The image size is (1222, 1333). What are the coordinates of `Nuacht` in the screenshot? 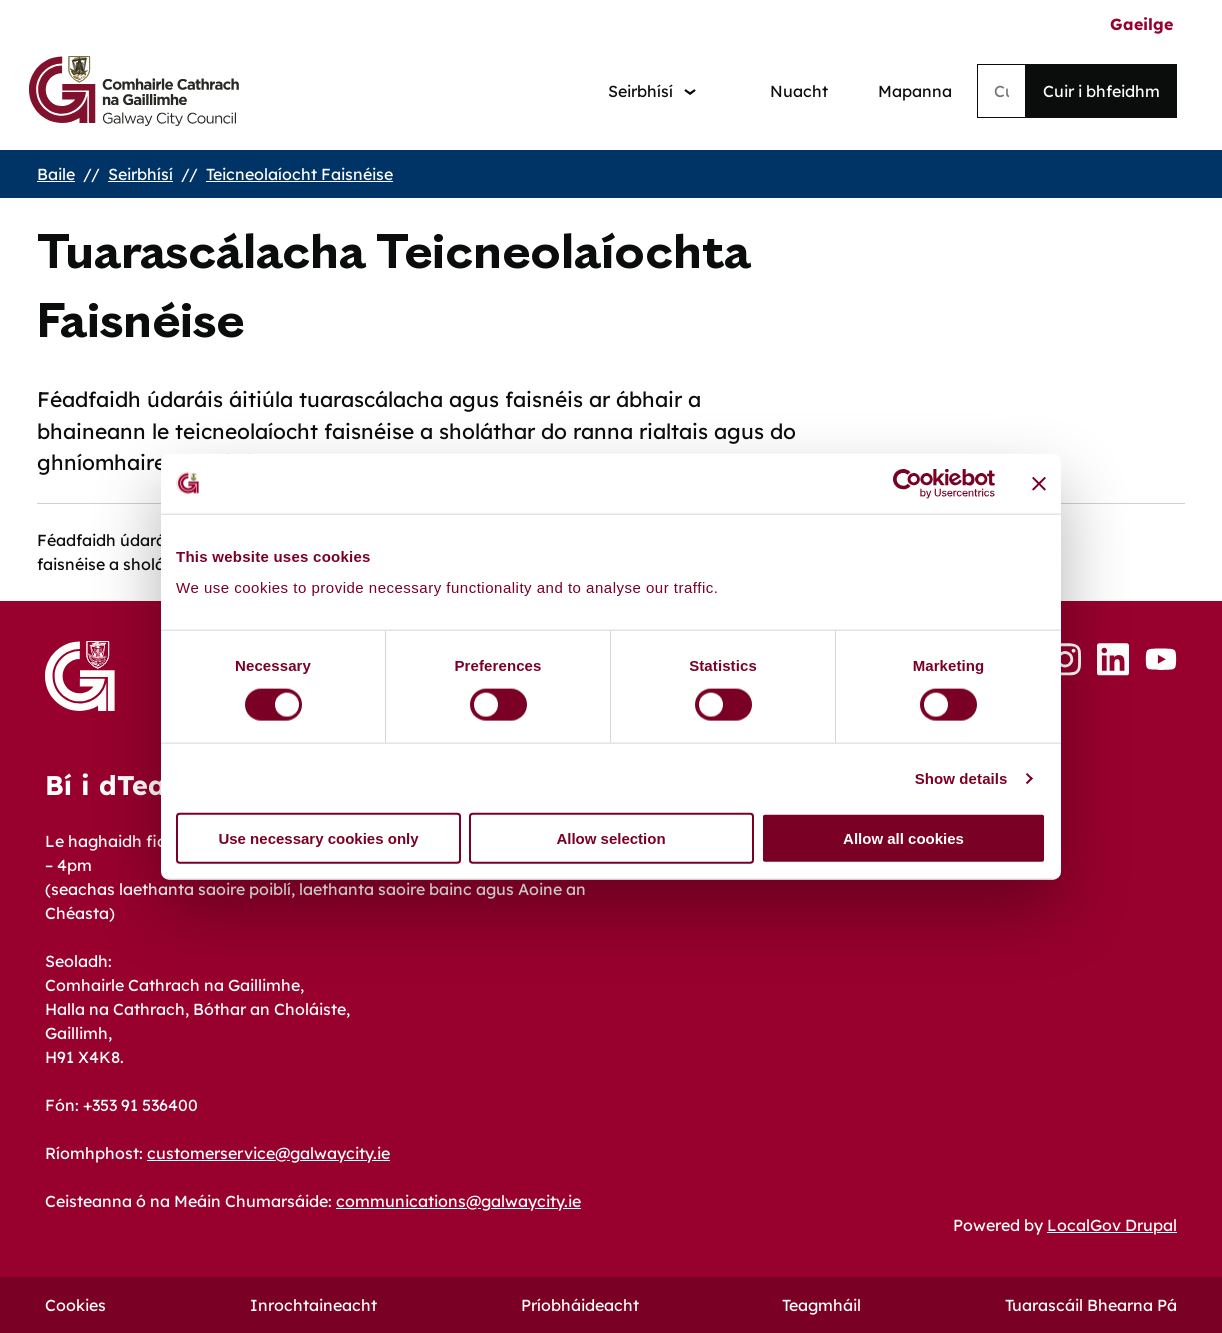 It's located at (799, 91).